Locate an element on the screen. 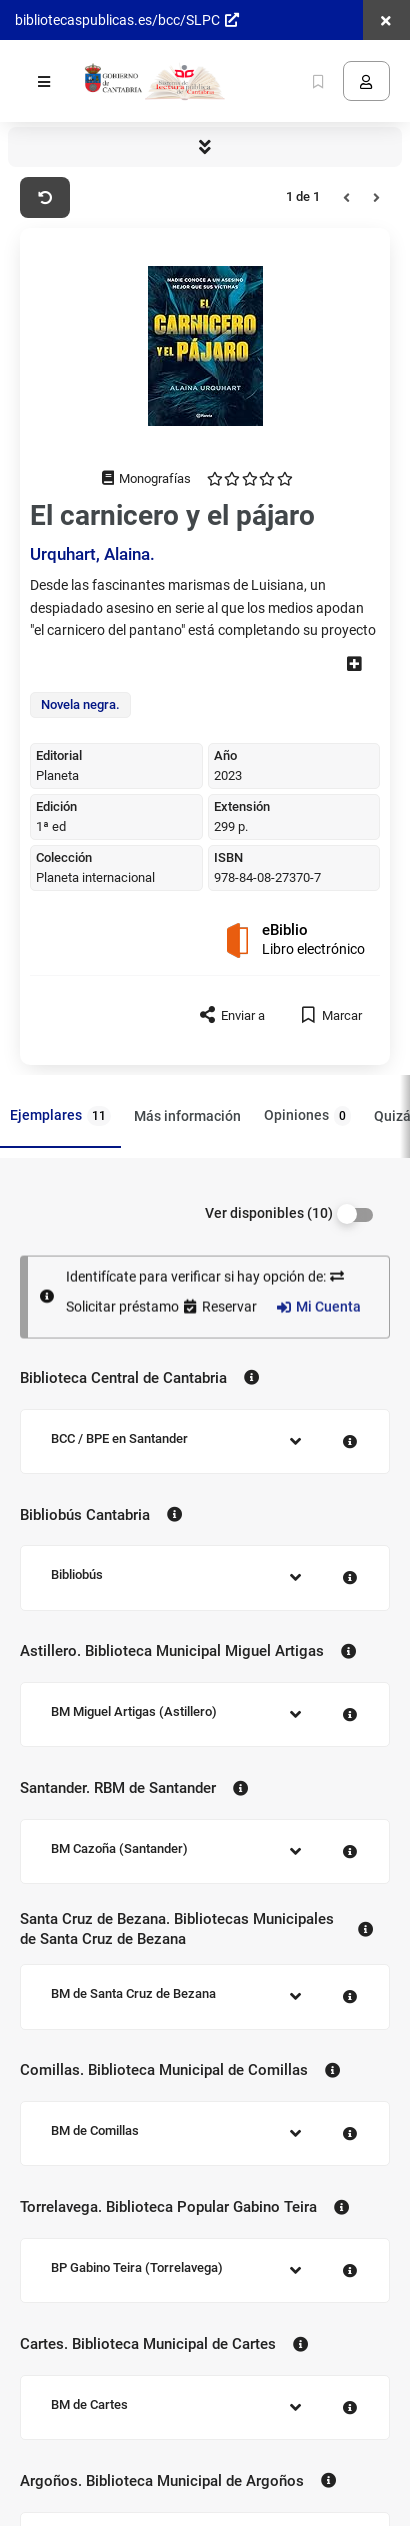 The image size is (410, 2526). [Contacto Santa Cruz de Bezana. Bibliotecas Municipales de Santa Cruz de Bezana] is located at coordinates (365, 1930).